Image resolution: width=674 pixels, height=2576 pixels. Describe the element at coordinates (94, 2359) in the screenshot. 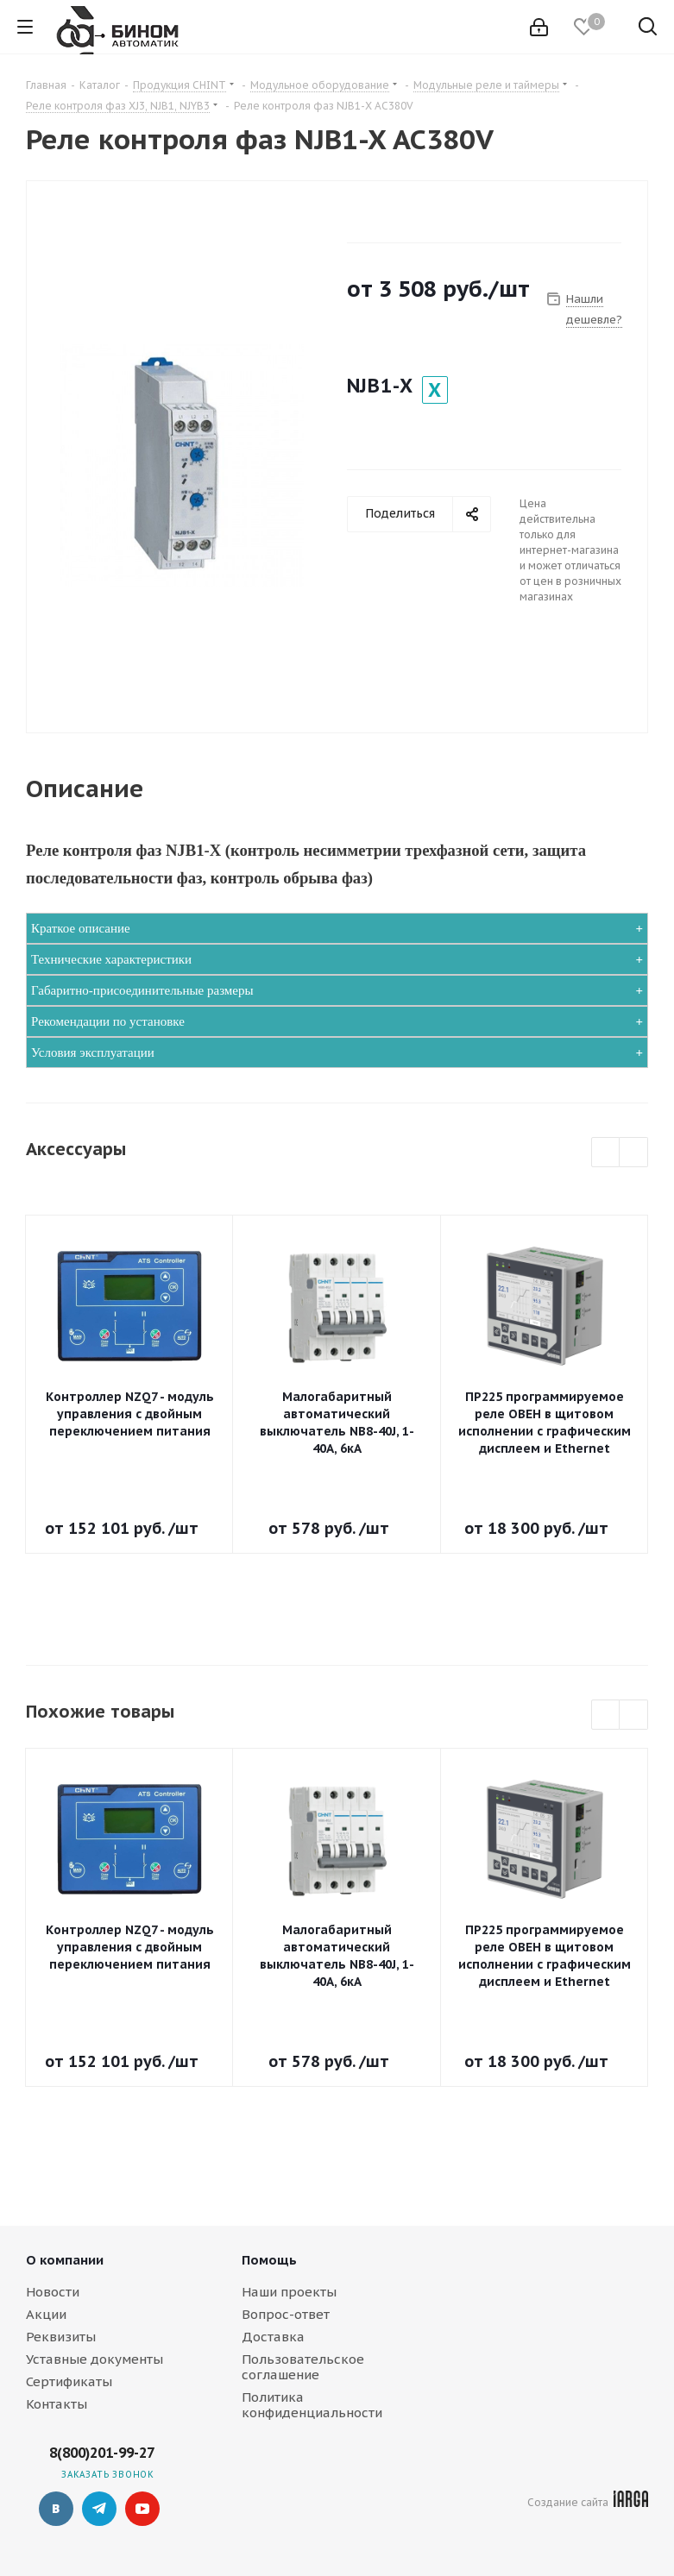

I see `Уставные документы` at that location.